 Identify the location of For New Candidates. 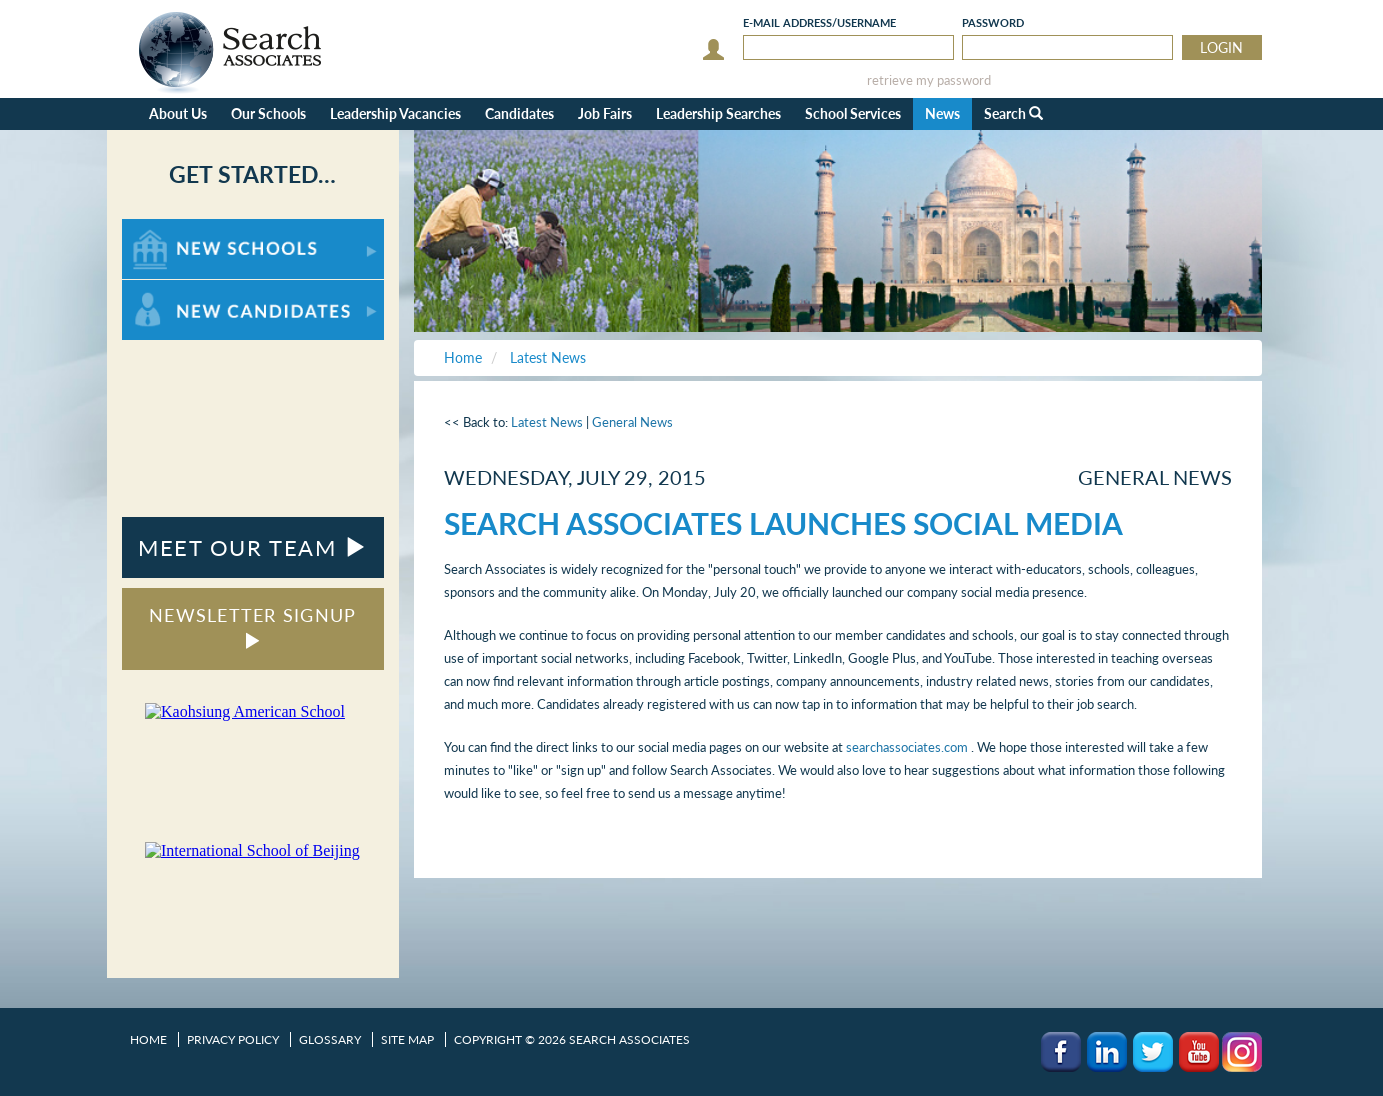
(184, 289).